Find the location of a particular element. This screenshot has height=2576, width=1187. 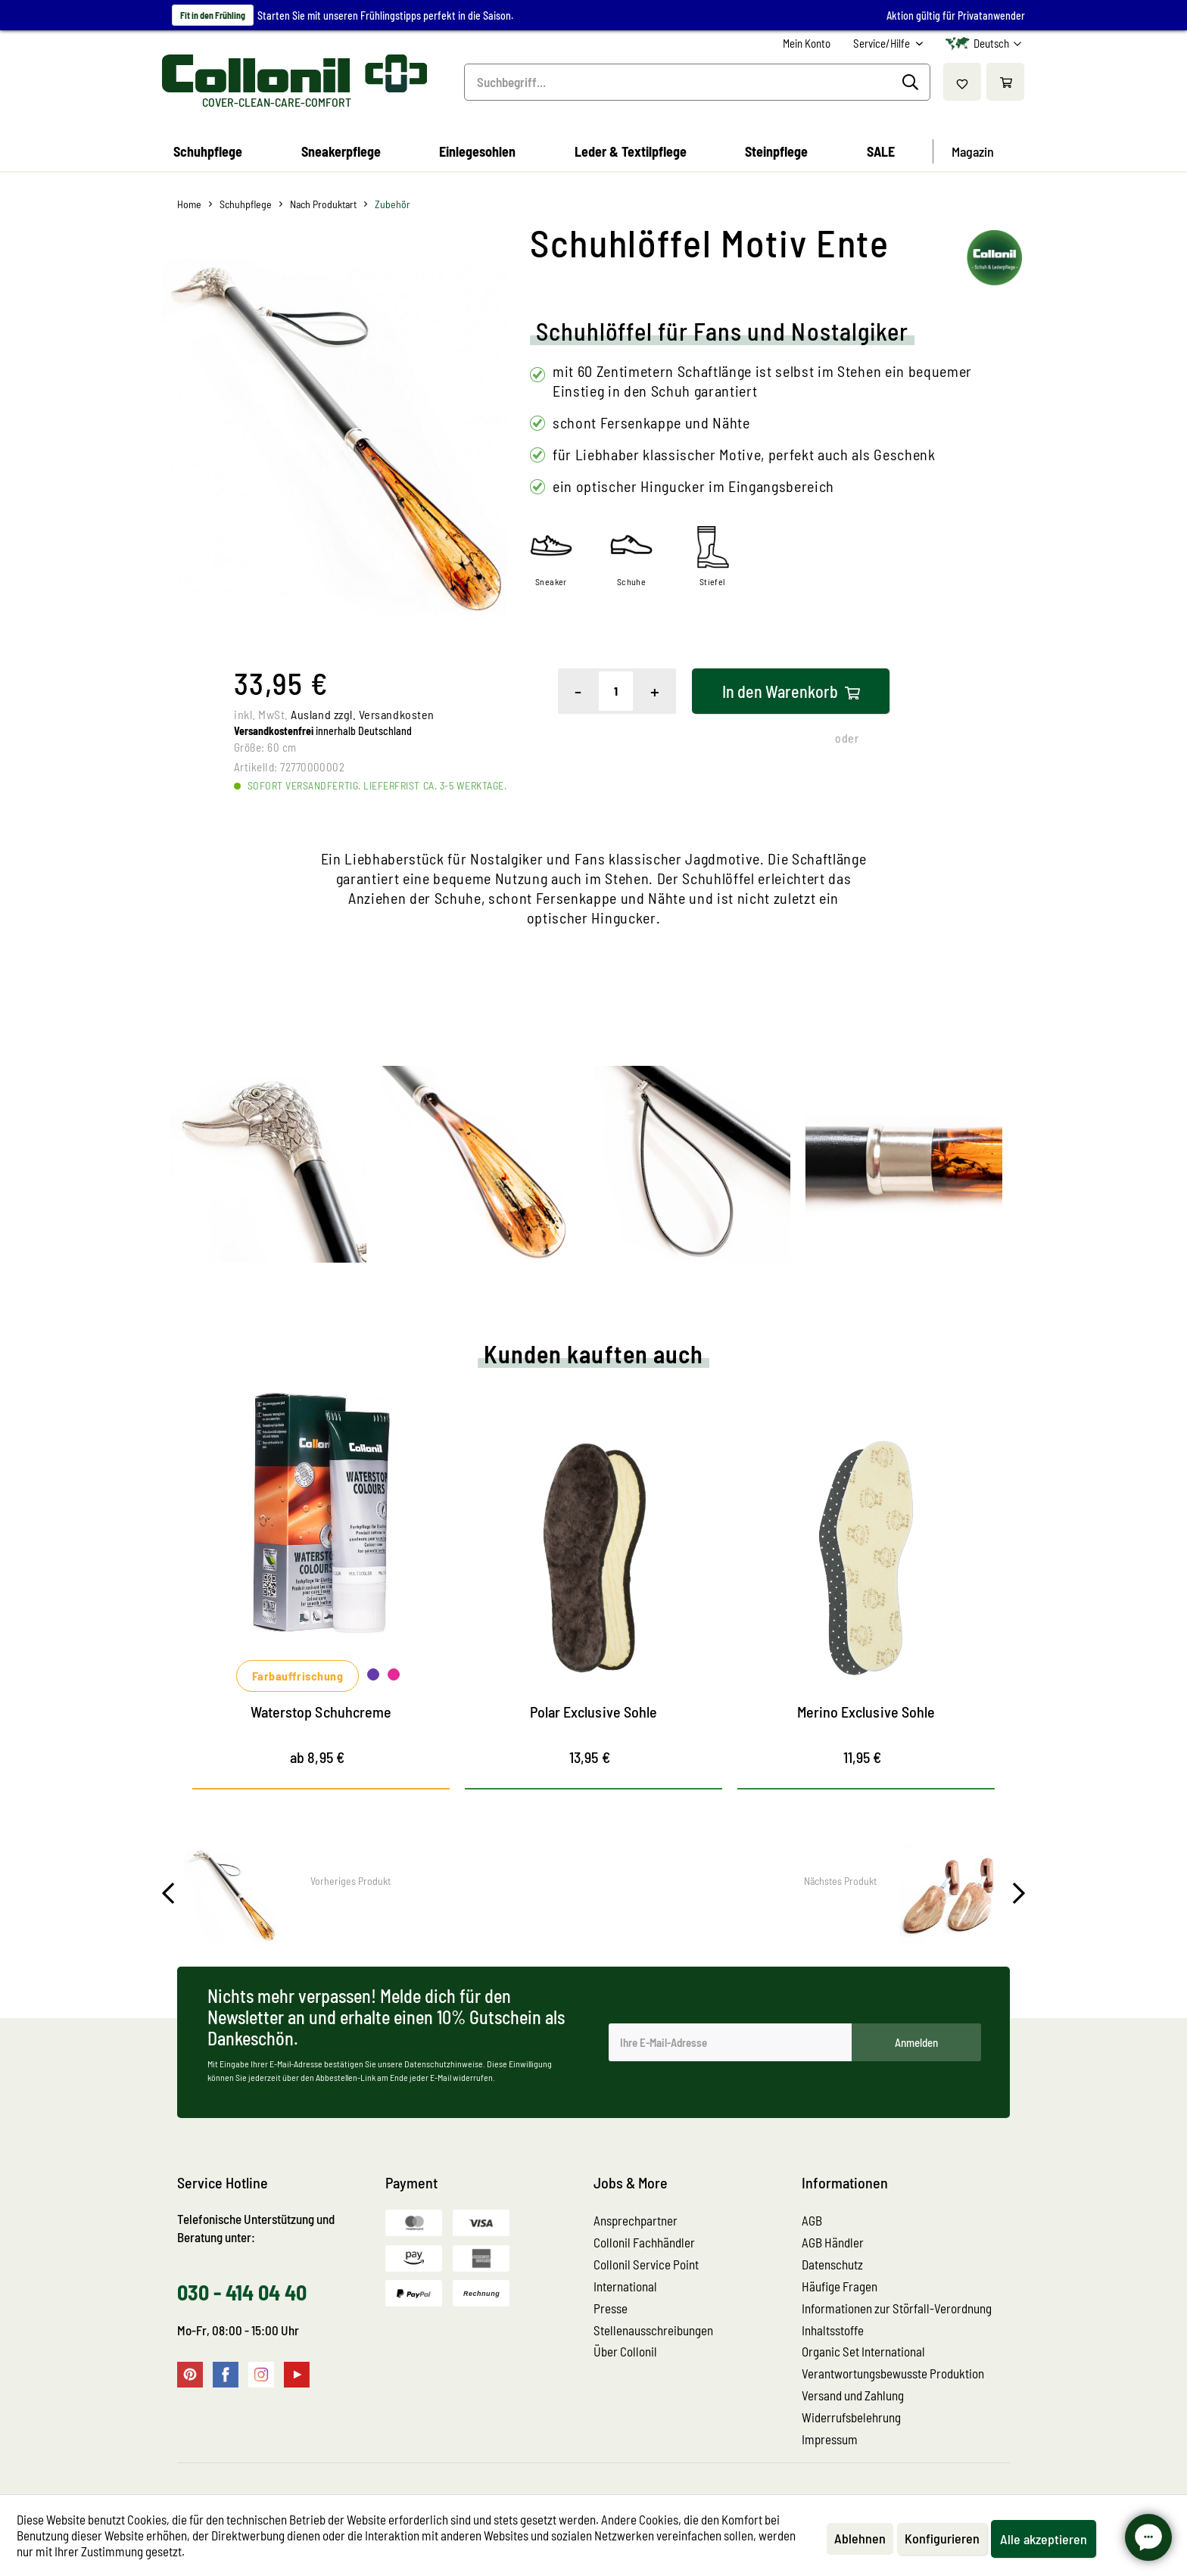

Datenschutz is located at coordinates (832, 2264).